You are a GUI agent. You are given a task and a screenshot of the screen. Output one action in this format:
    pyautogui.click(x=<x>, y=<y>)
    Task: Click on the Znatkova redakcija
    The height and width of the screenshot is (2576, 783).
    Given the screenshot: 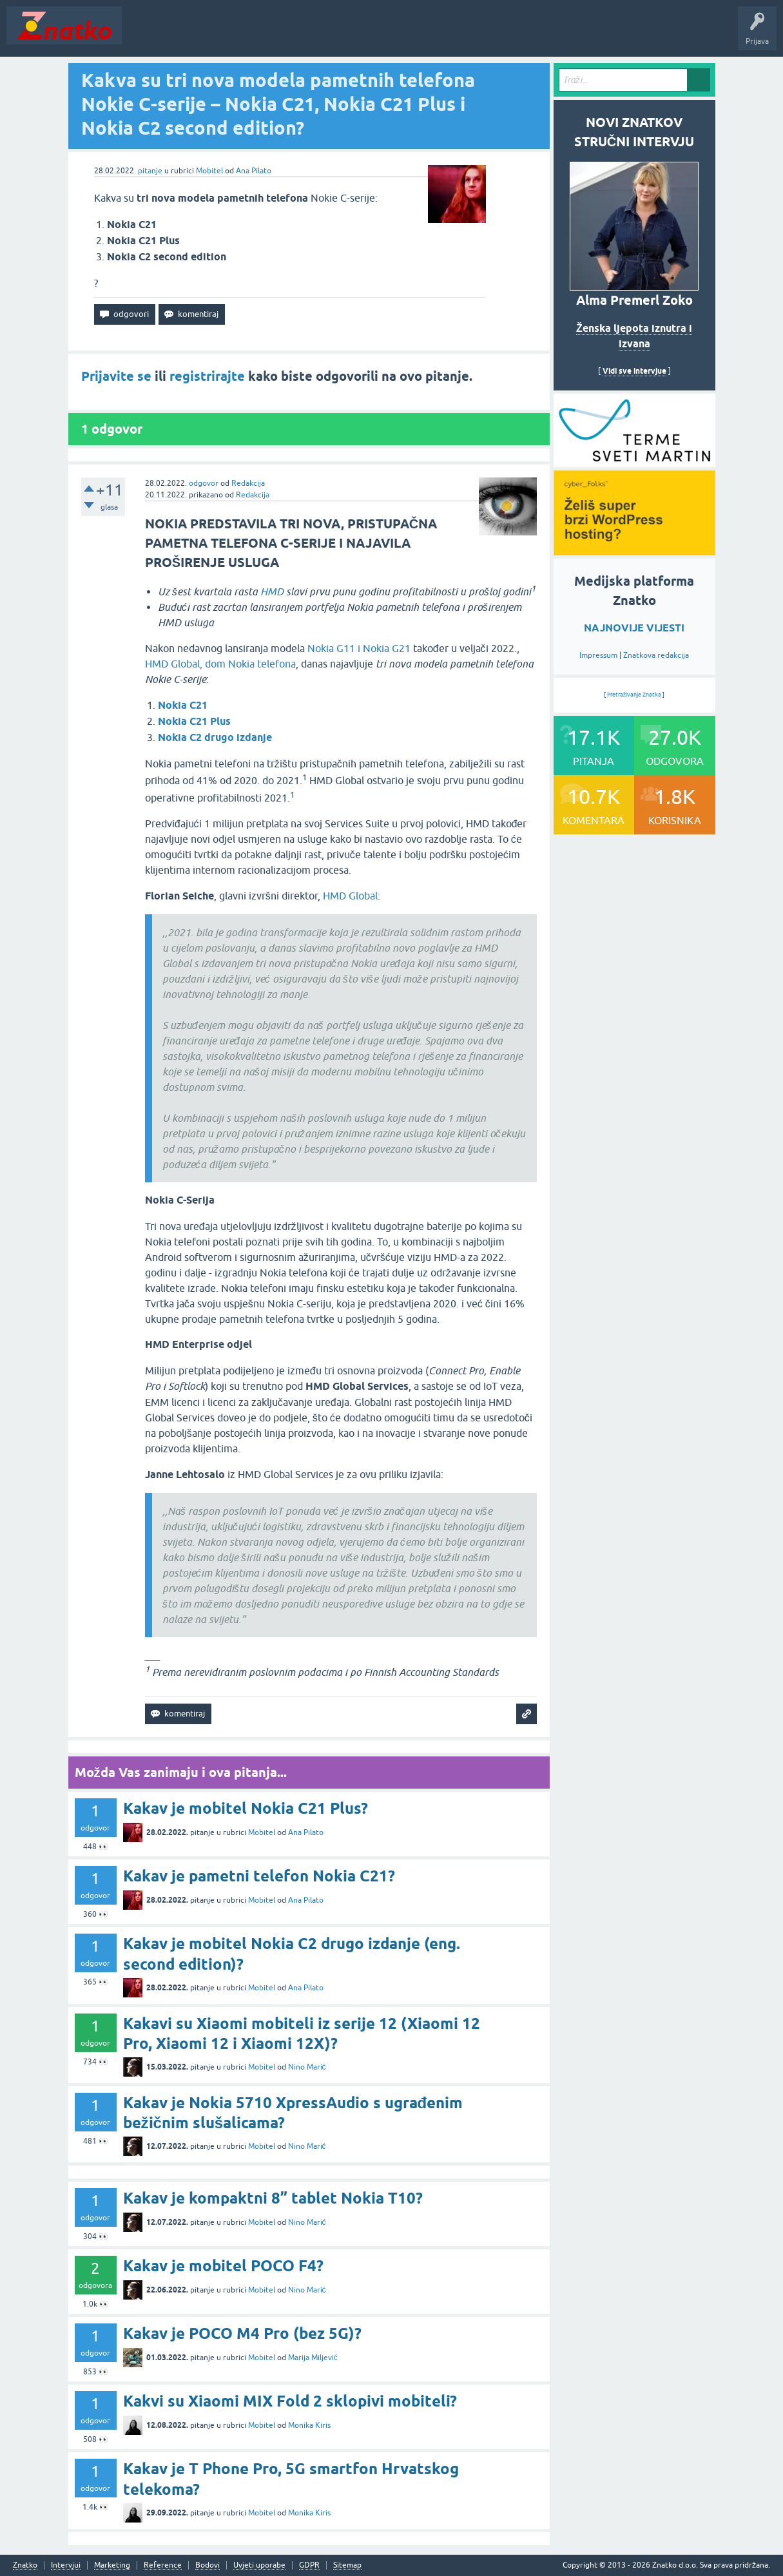 What is the action you would take?
    pyautogui.click(x=656, y=655)
    